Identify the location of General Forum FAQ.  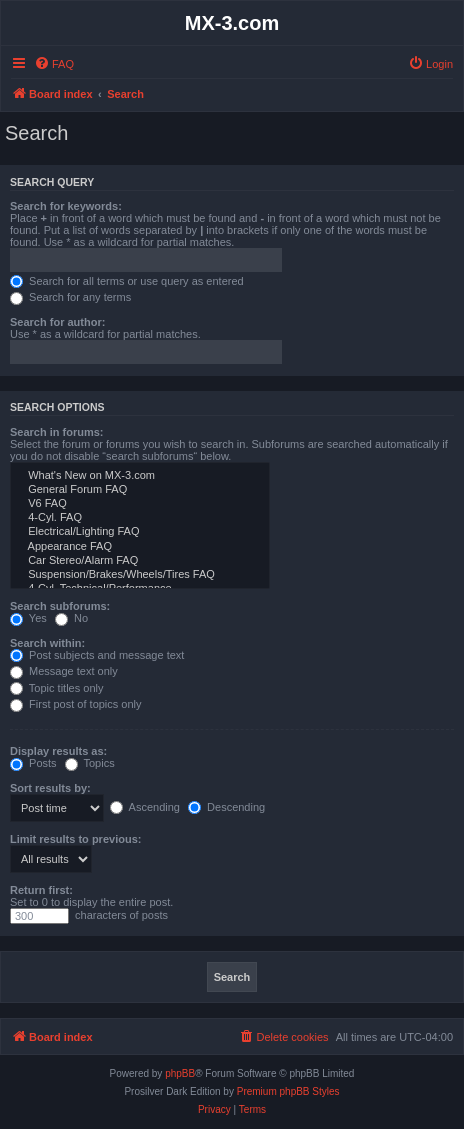
(140, 490).